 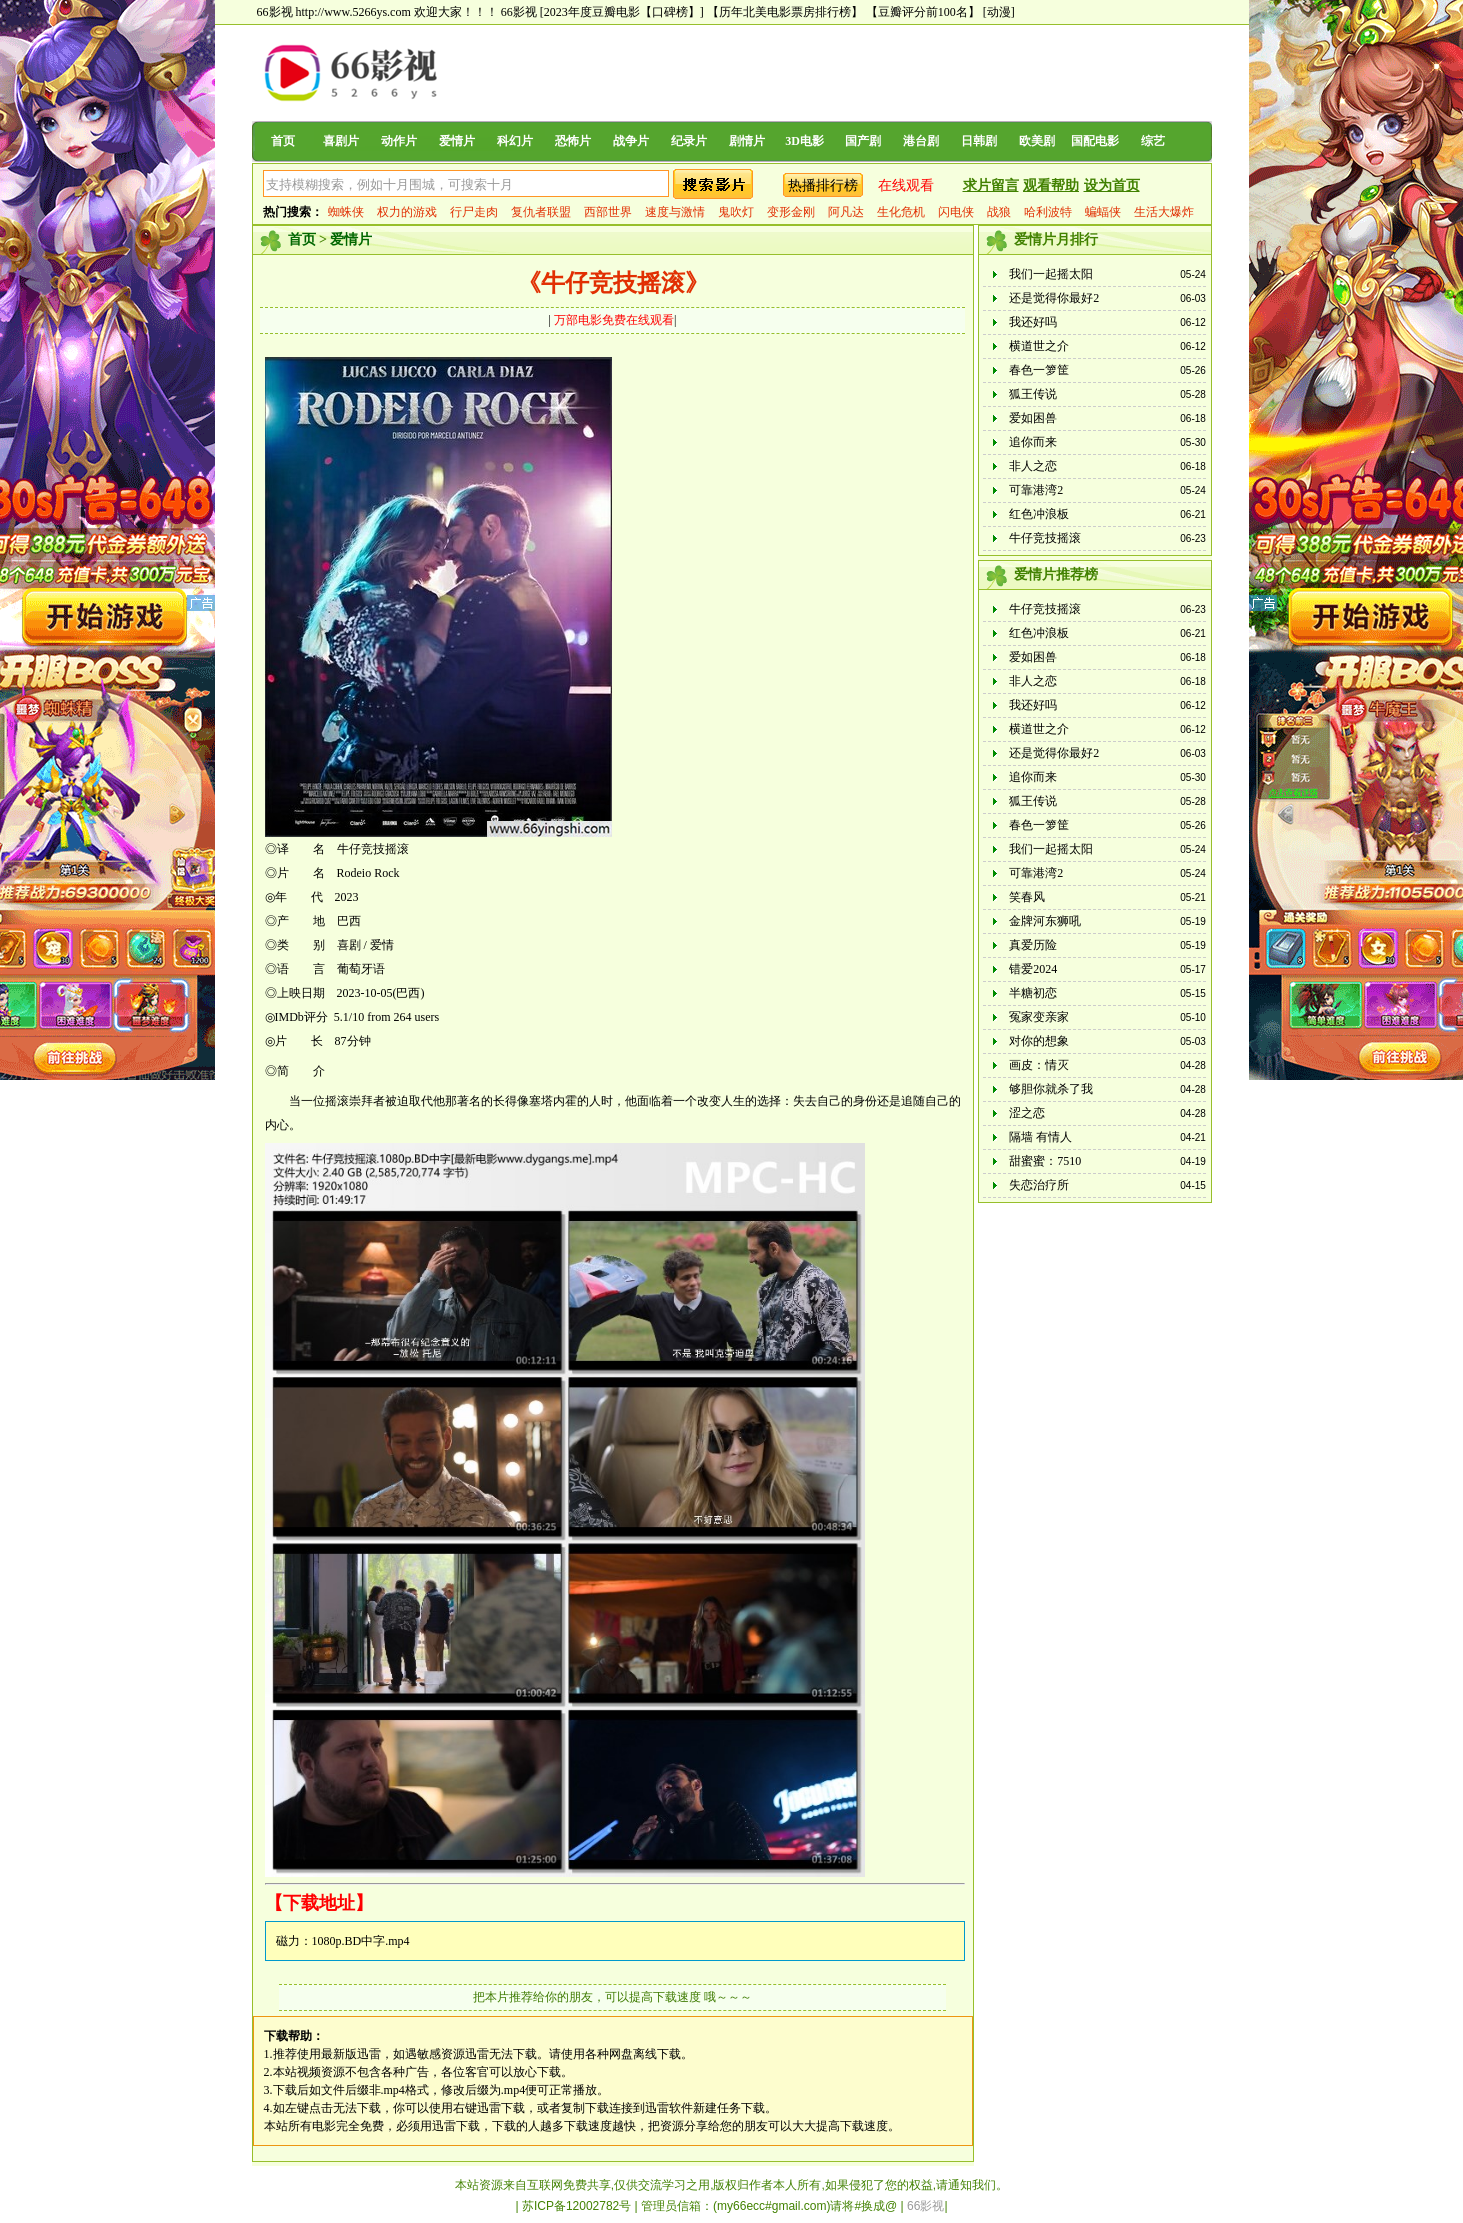 I want to click on 喜剧片, so click(x=341, y=141).